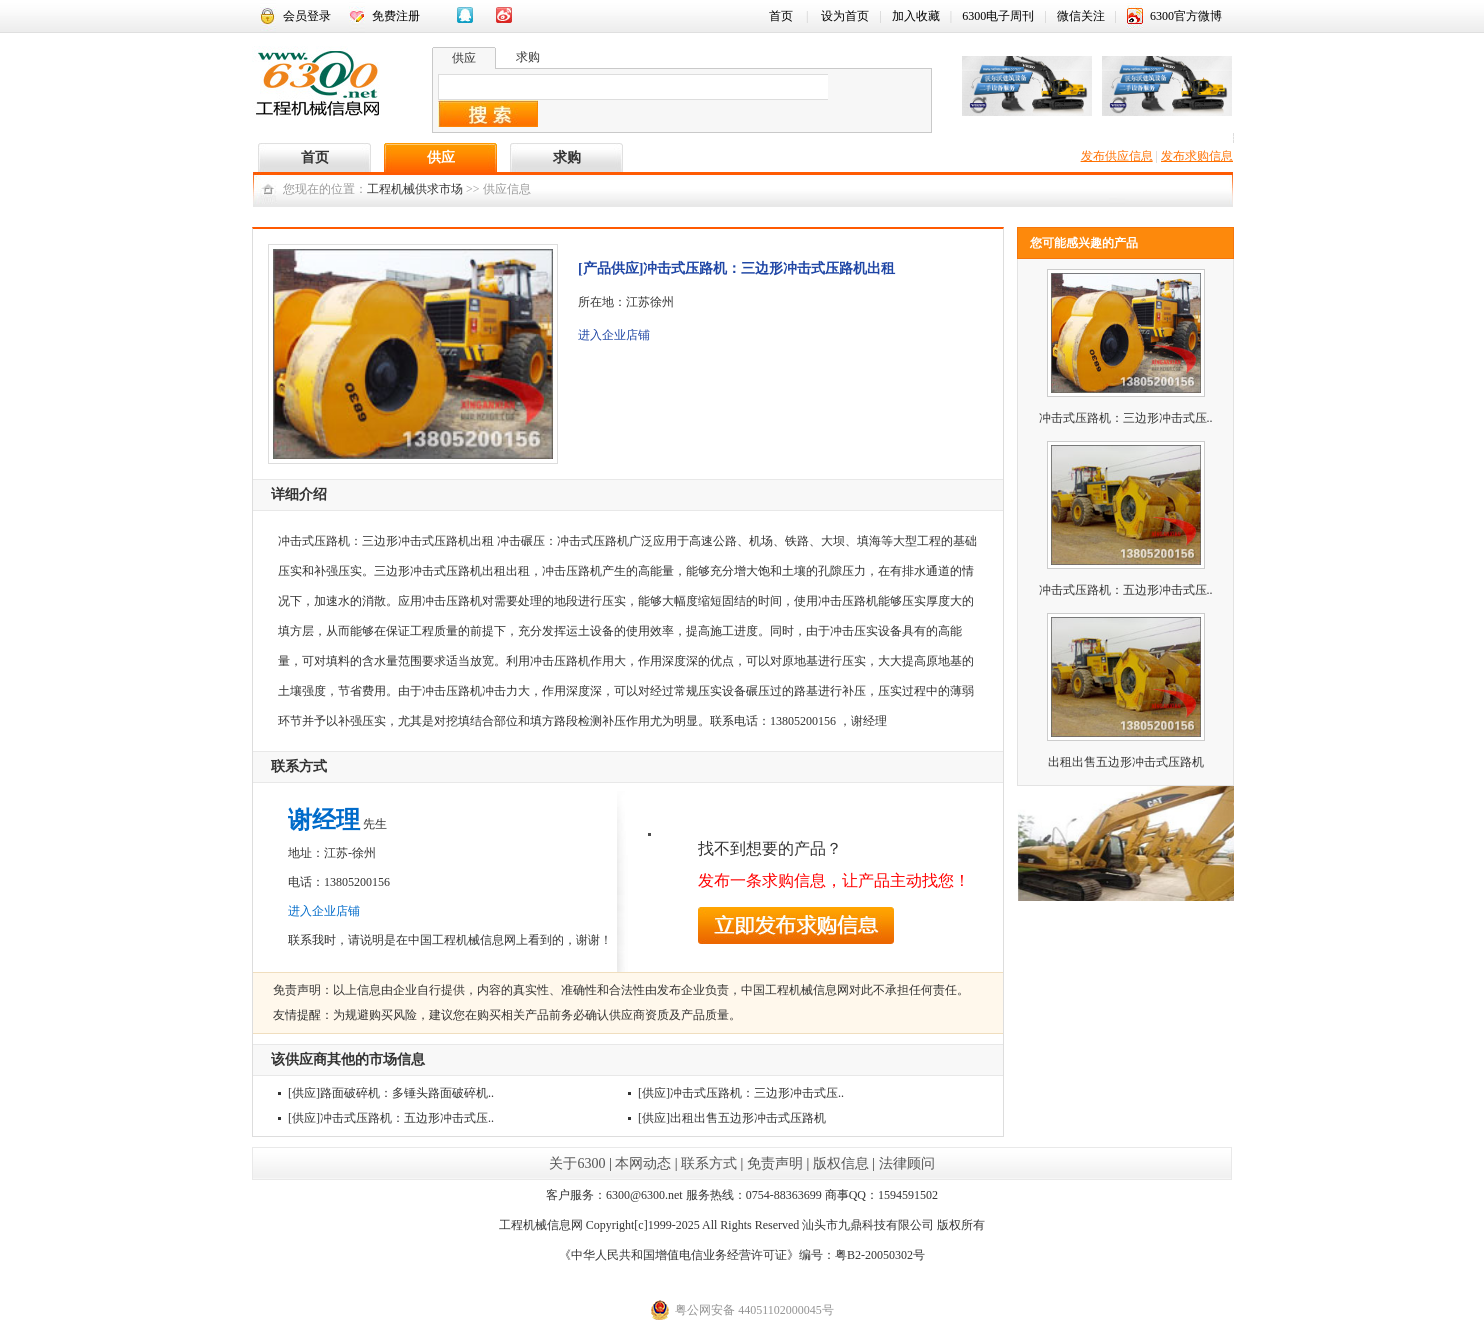  What do you see at coordinates (709, 1163) in the screenshot?
I see `联系方式` at bounding box center [709, 1163].